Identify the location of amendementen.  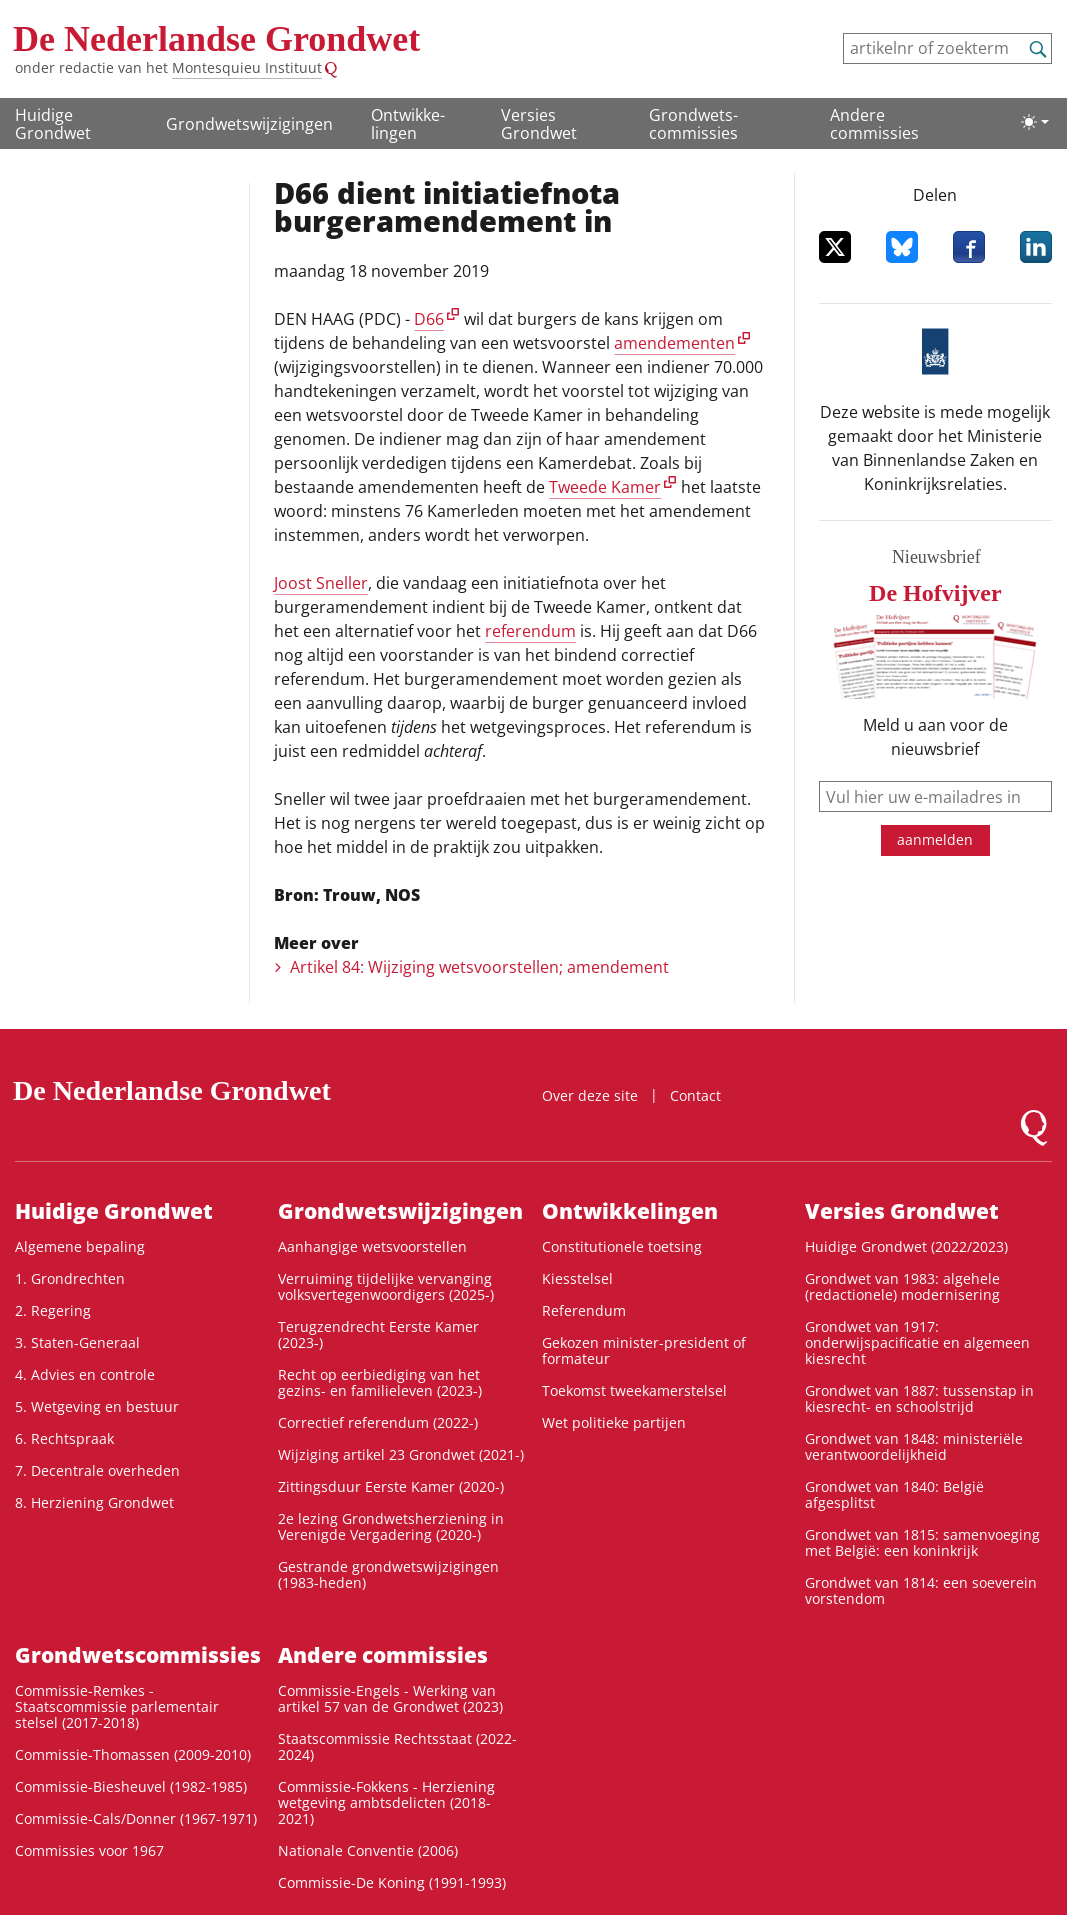
(674, 343).